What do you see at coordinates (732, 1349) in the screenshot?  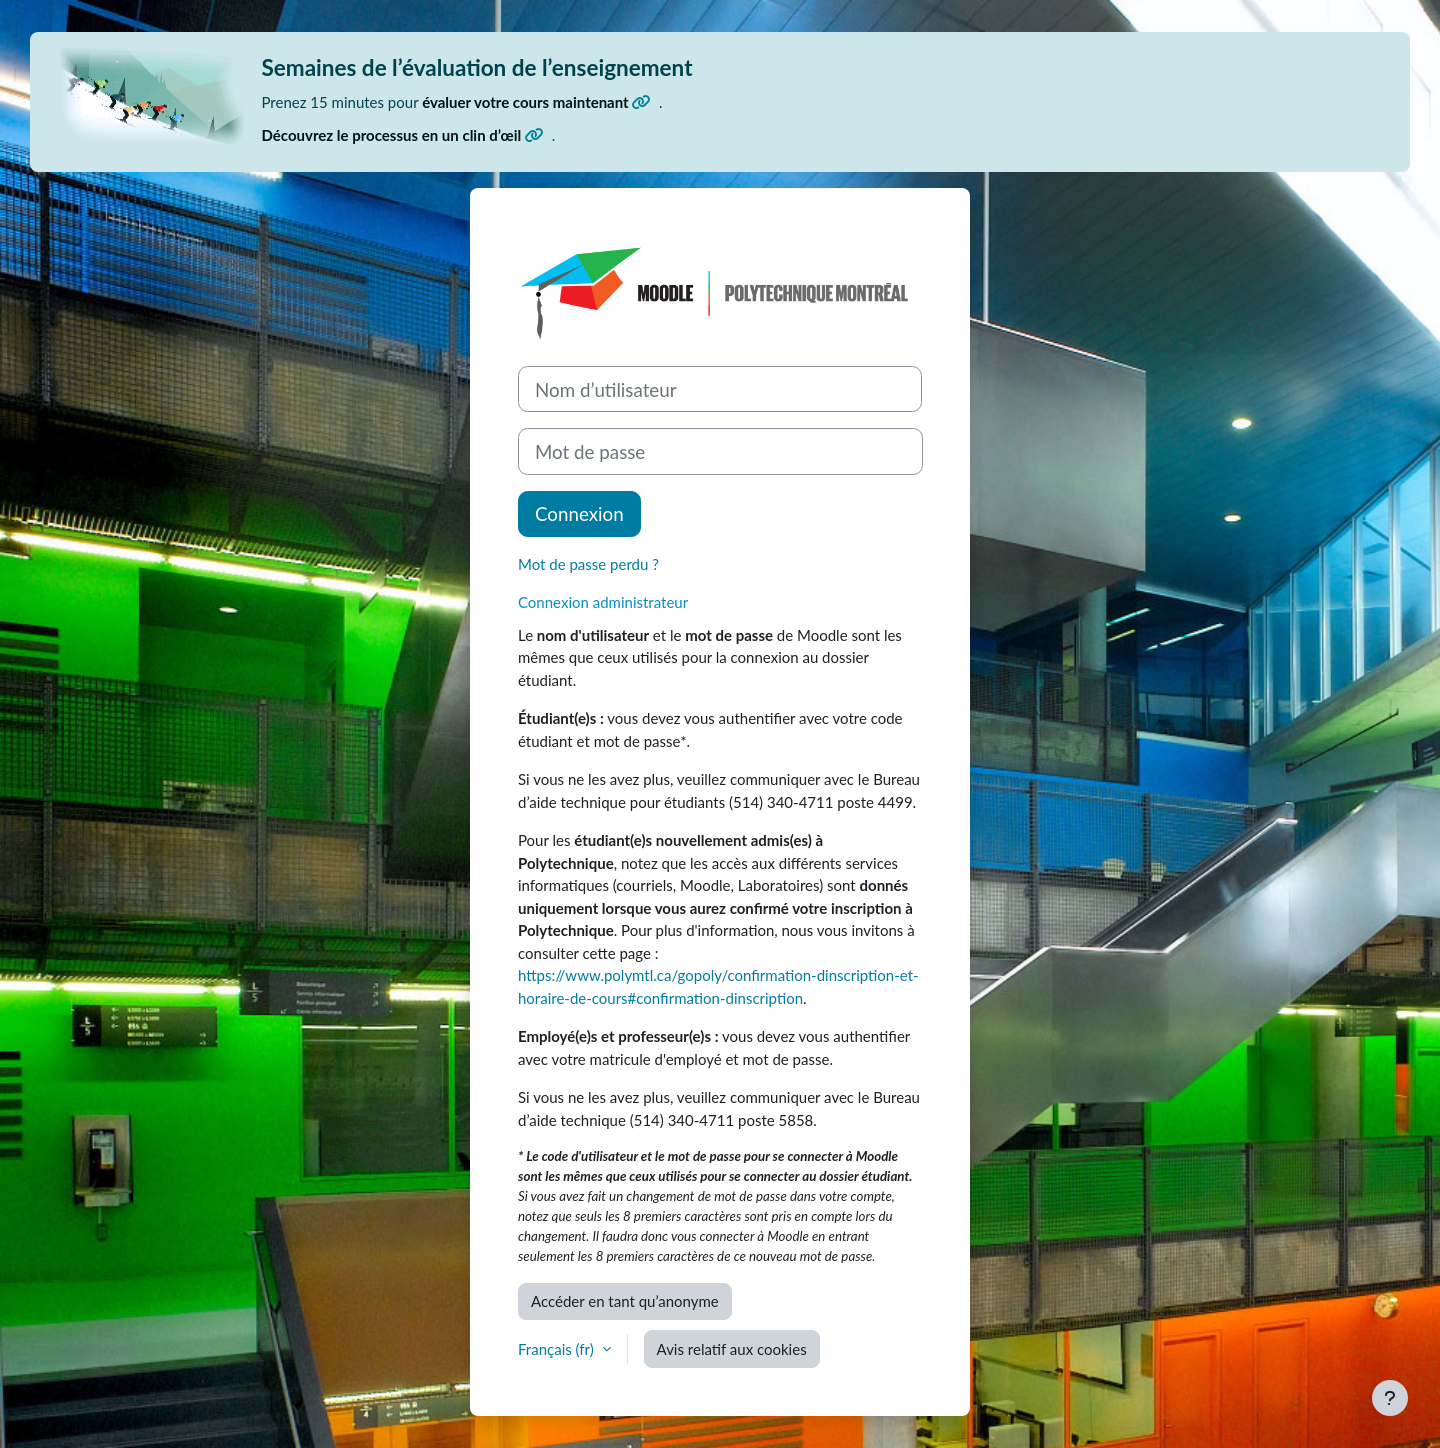 I see `Avis relatif aux cookies` at bounding box center [732, 1349].